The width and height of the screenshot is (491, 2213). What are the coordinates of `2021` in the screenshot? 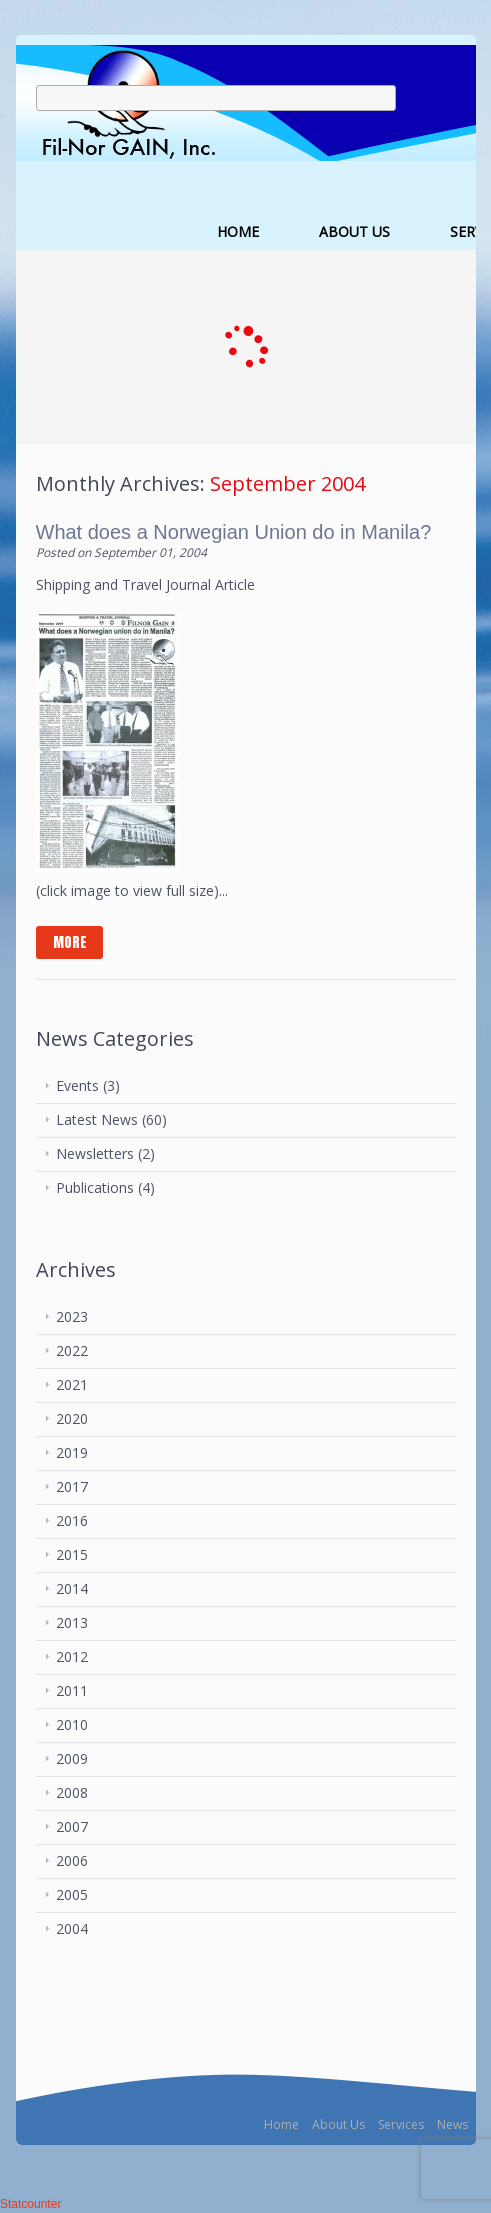 It's located at (72, 1384).